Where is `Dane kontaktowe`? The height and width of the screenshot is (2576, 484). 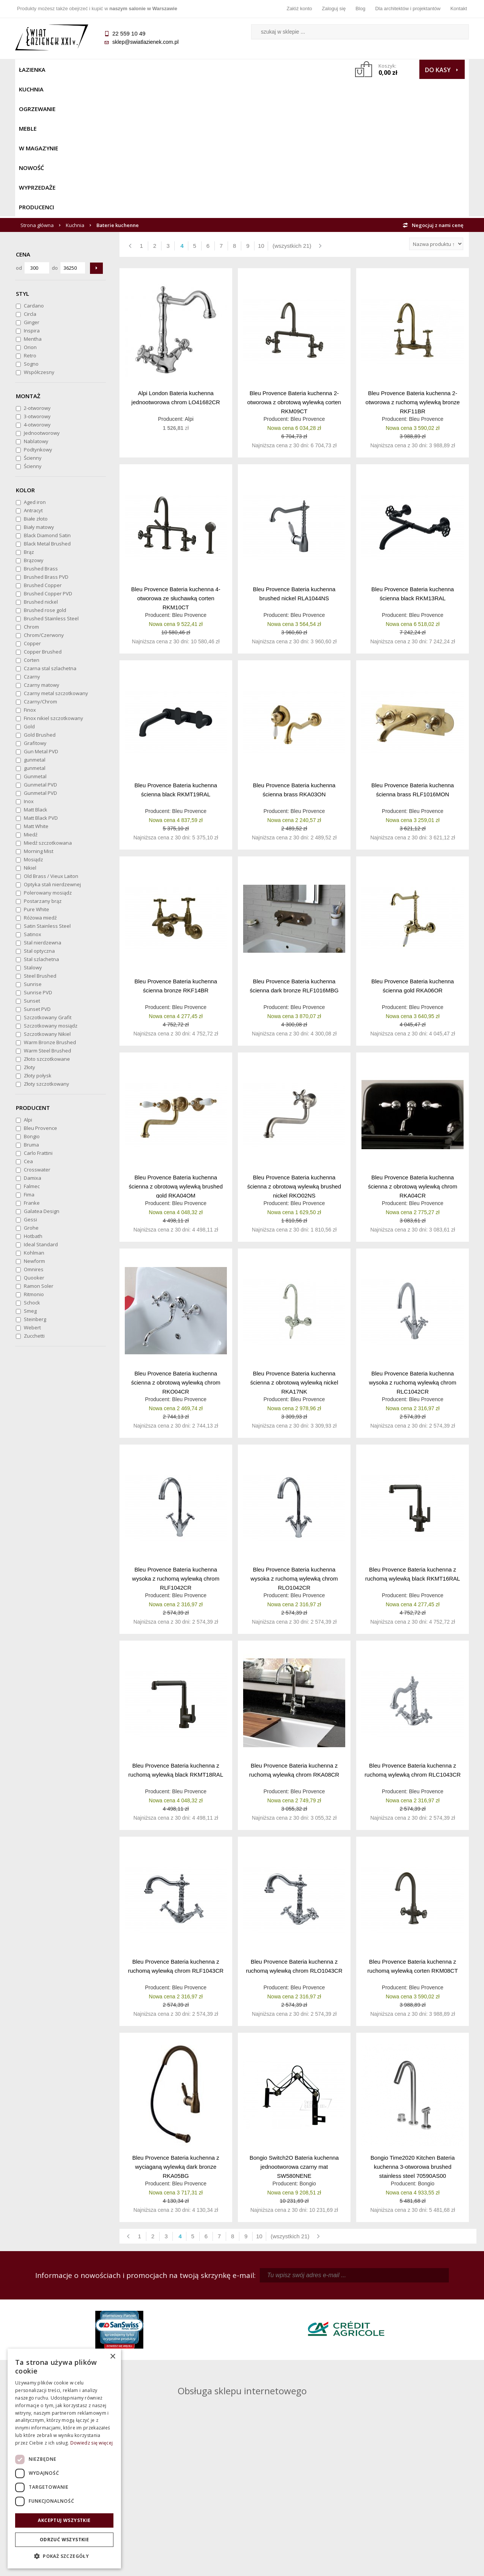 Dane kontaktowe is located at coordinates (412, 2473).